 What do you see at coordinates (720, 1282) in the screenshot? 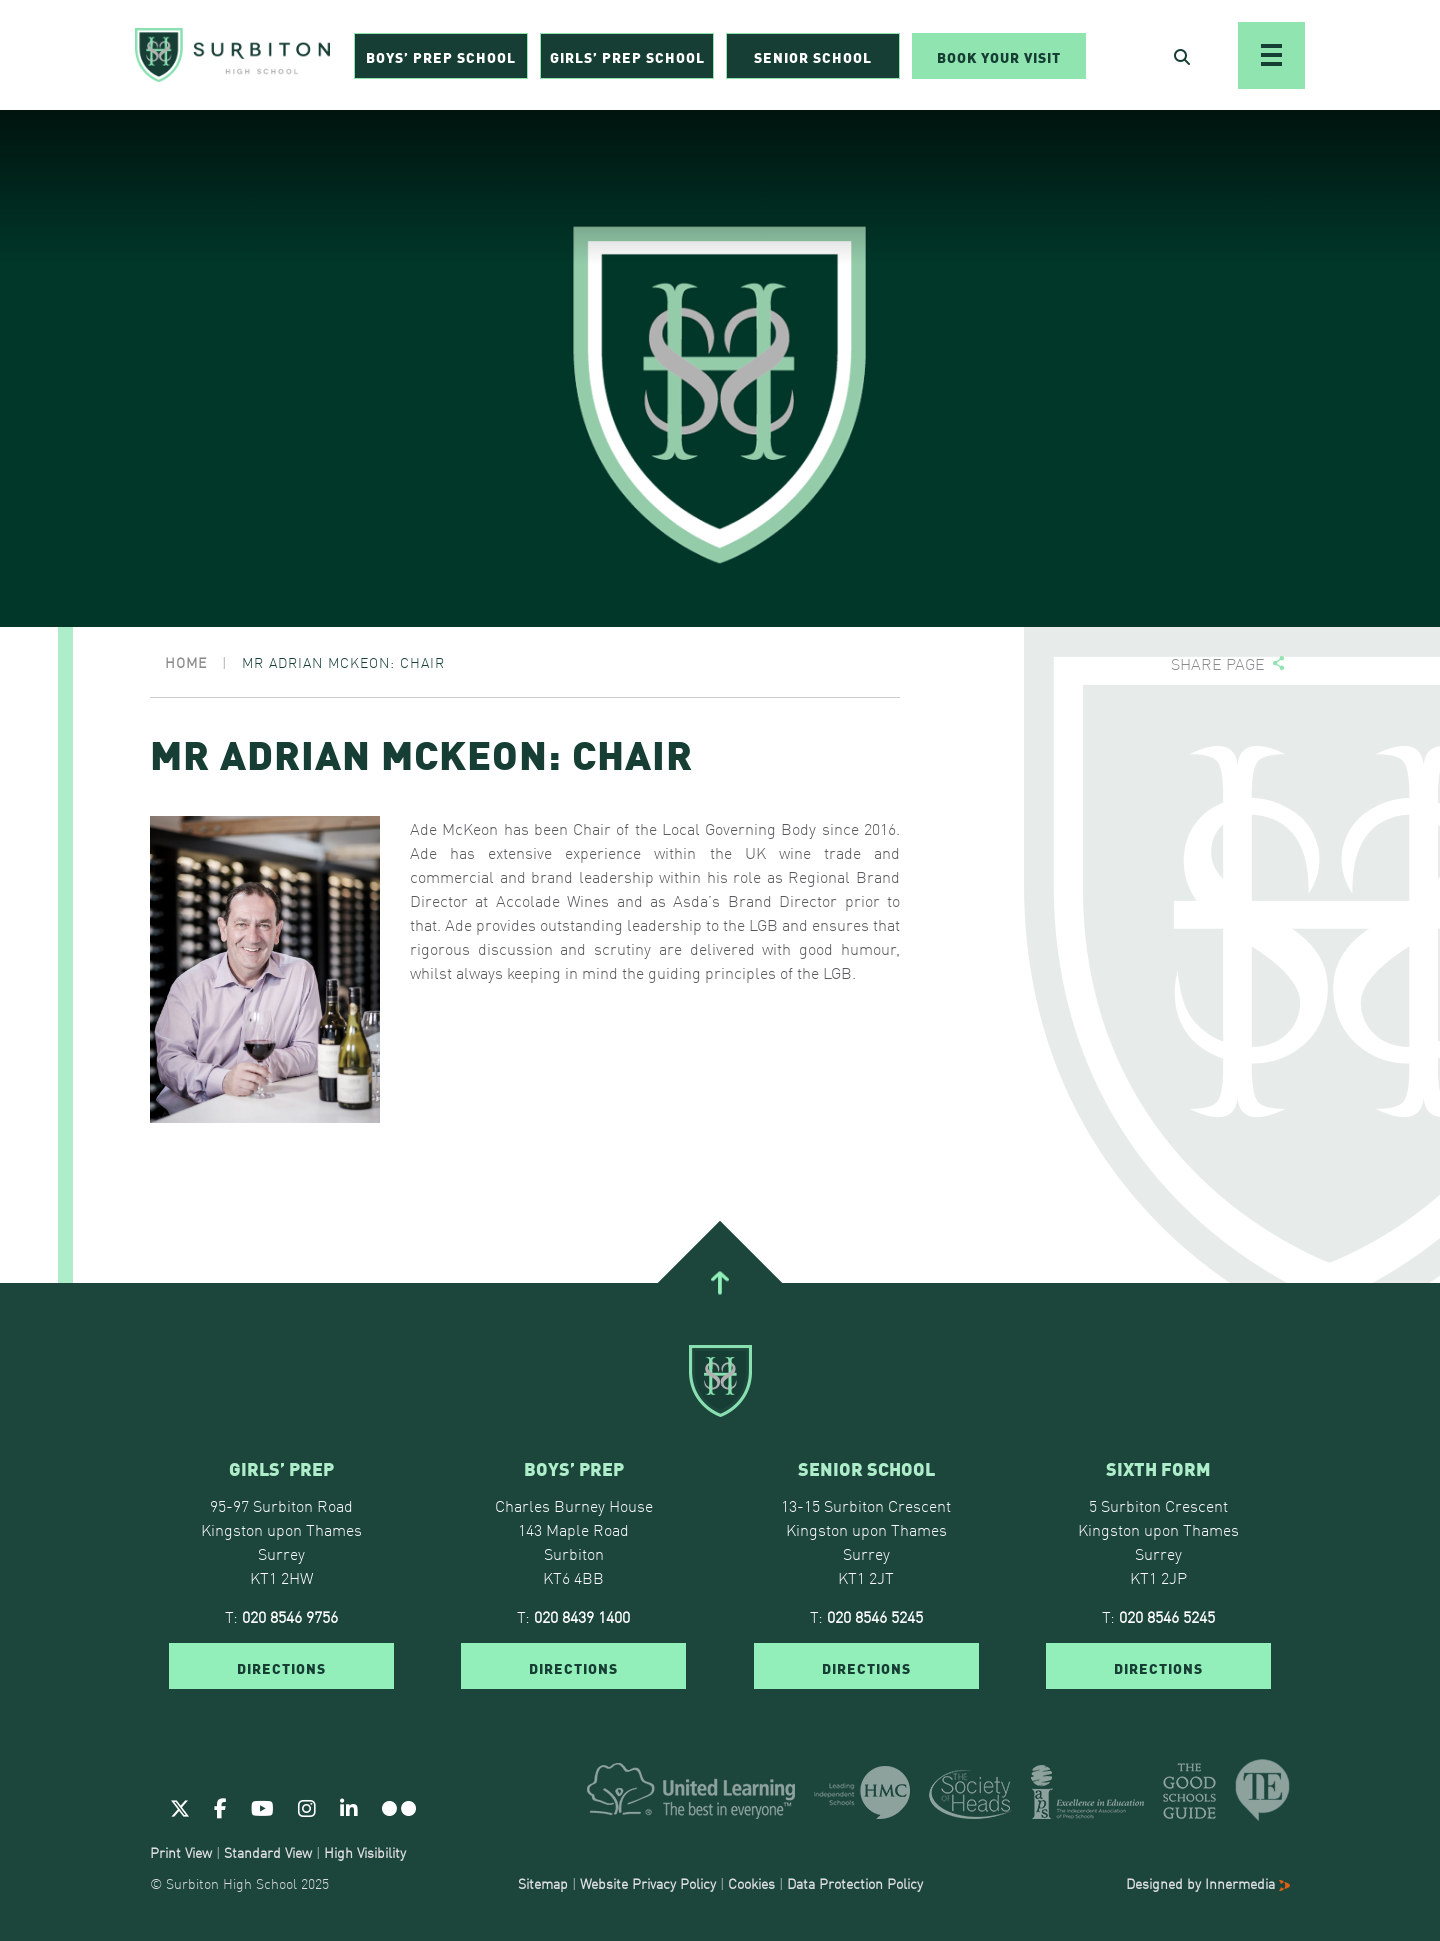
I see `[Go To Top]` at bounding box center [720, 1282].